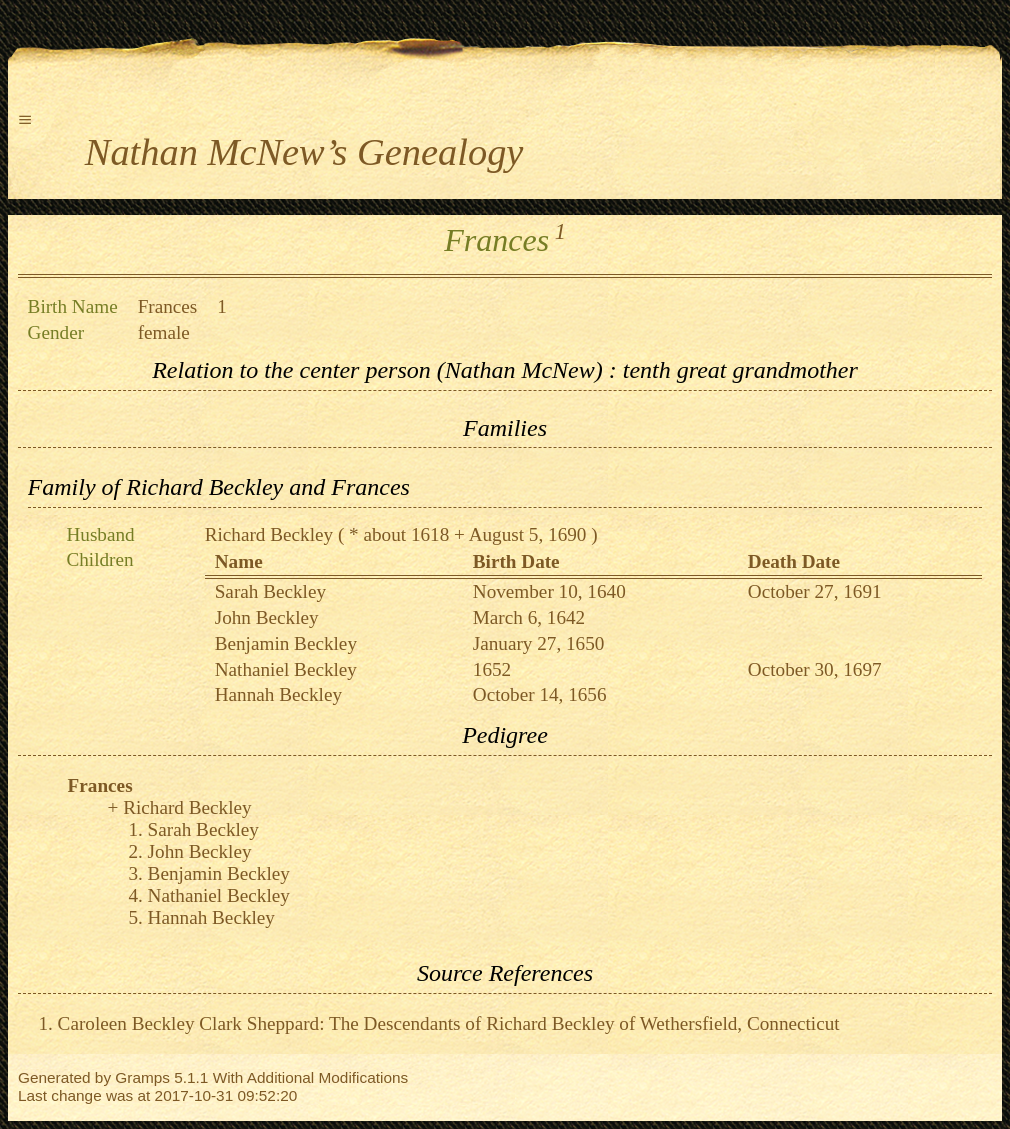 Image resolution: width=1010 pixels, height=1129 pixels. What do you see at coordinates (267, 617) in the screenshot?
I see `John Beckley` at bounding box center [267, 617].